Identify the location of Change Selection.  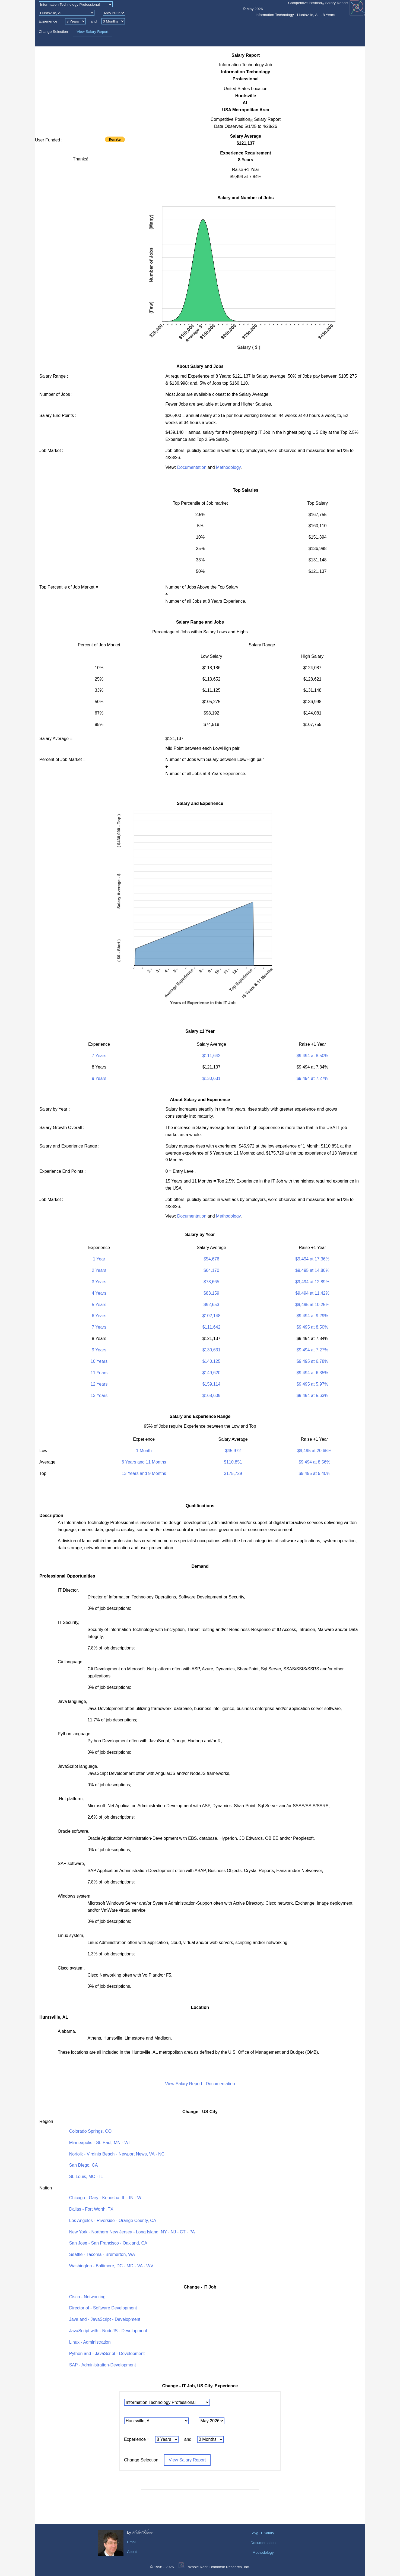
(53, 32).